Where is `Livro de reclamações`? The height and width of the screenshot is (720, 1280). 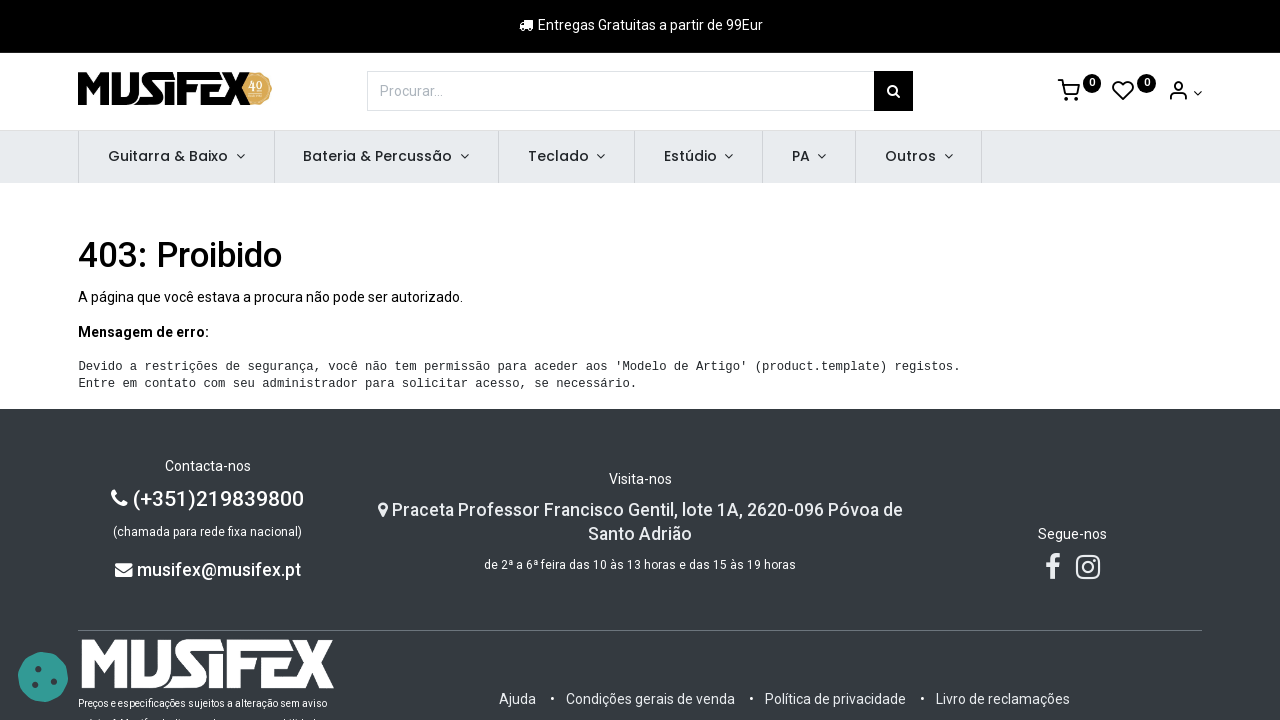 Livro de reclamações is located at coordinates (1003, 699).